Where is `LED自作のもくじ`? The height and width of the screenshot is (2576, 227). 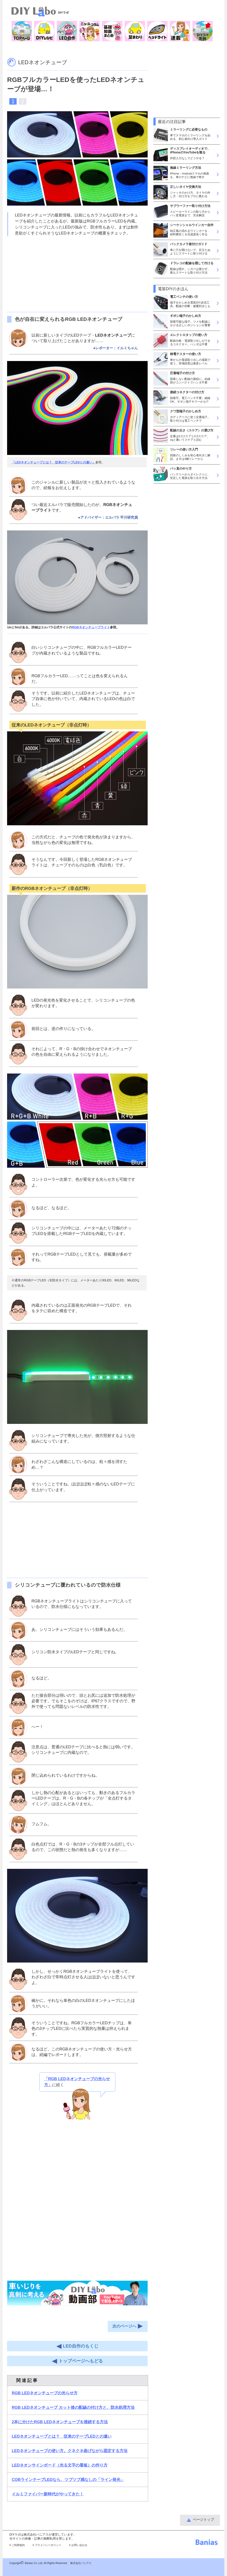
LED自作のもくじ is located at coordinates (77, 2346).